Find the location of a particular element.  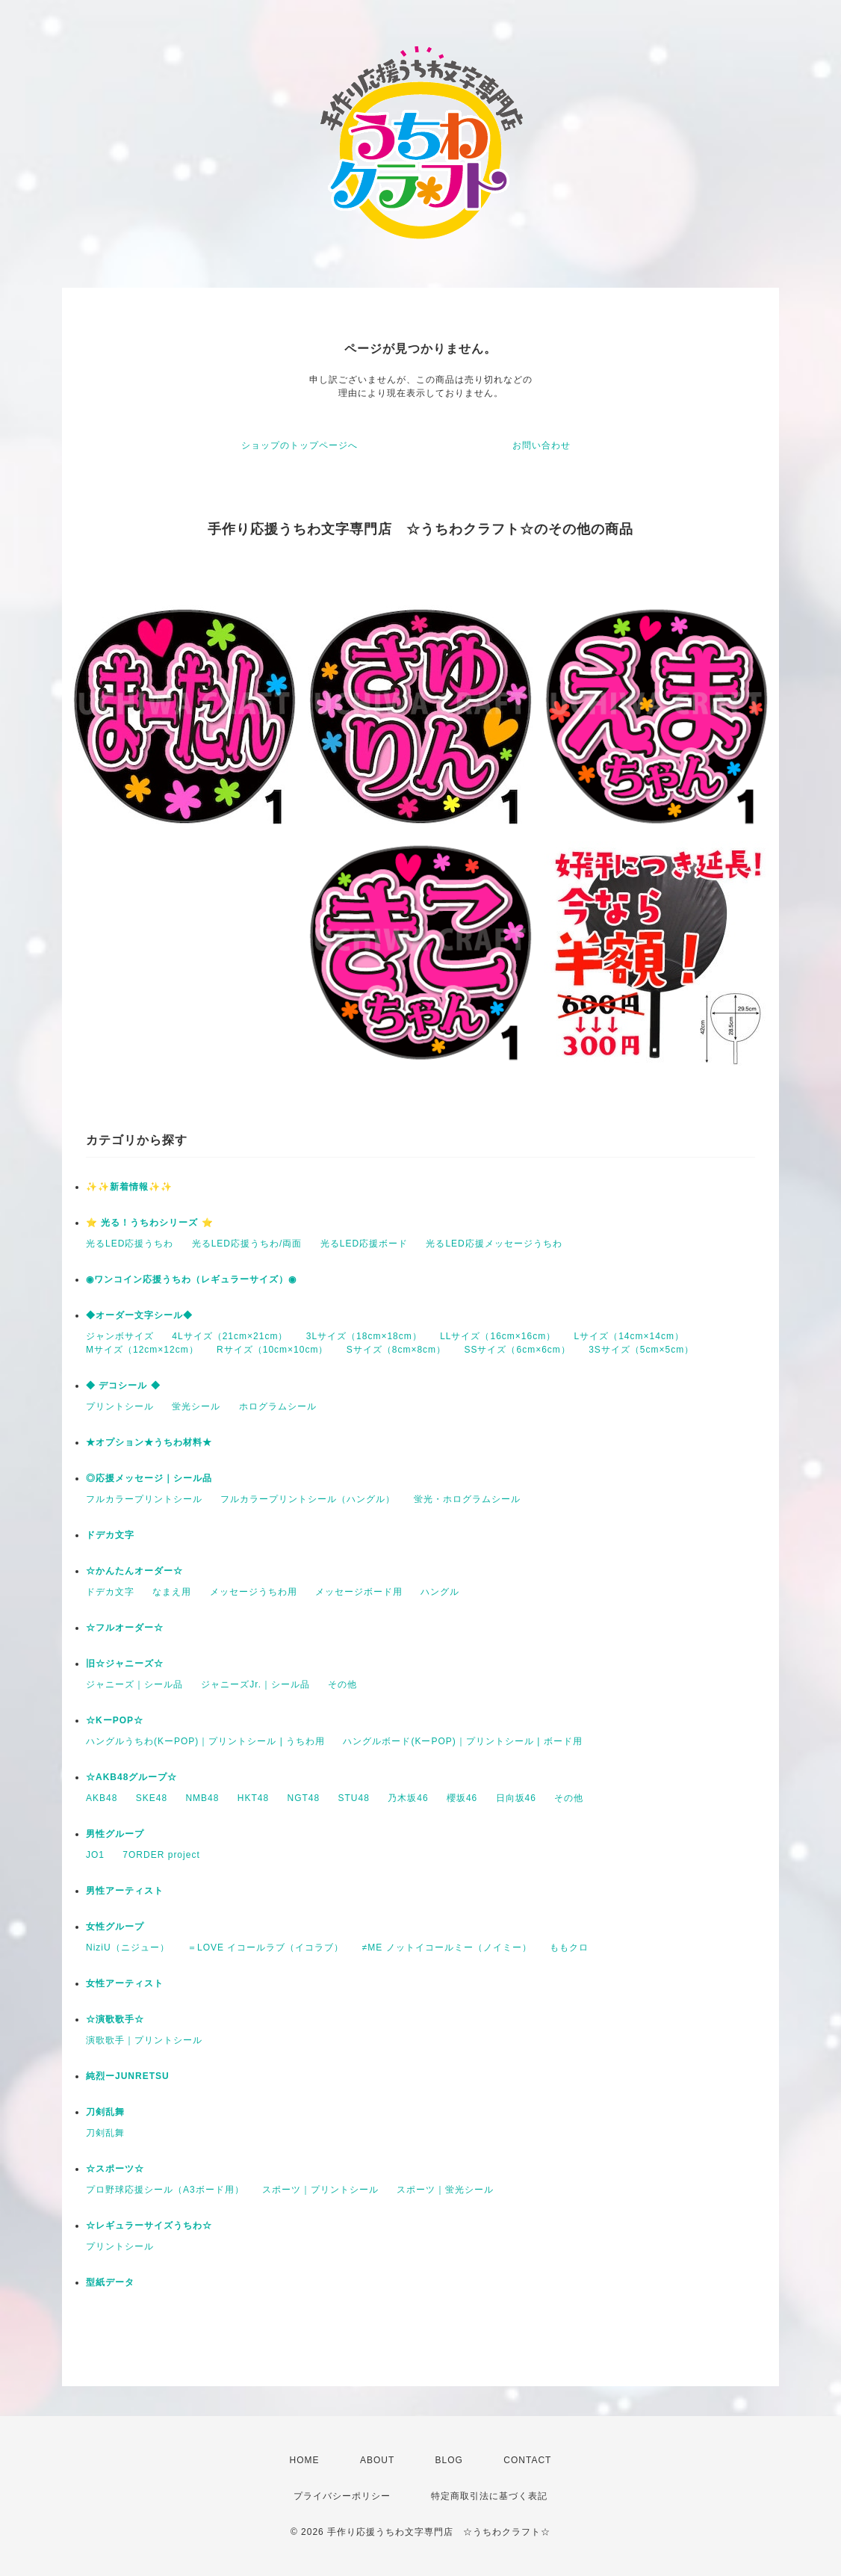

ショップのトップページへ is located at coordinates (299, 445).